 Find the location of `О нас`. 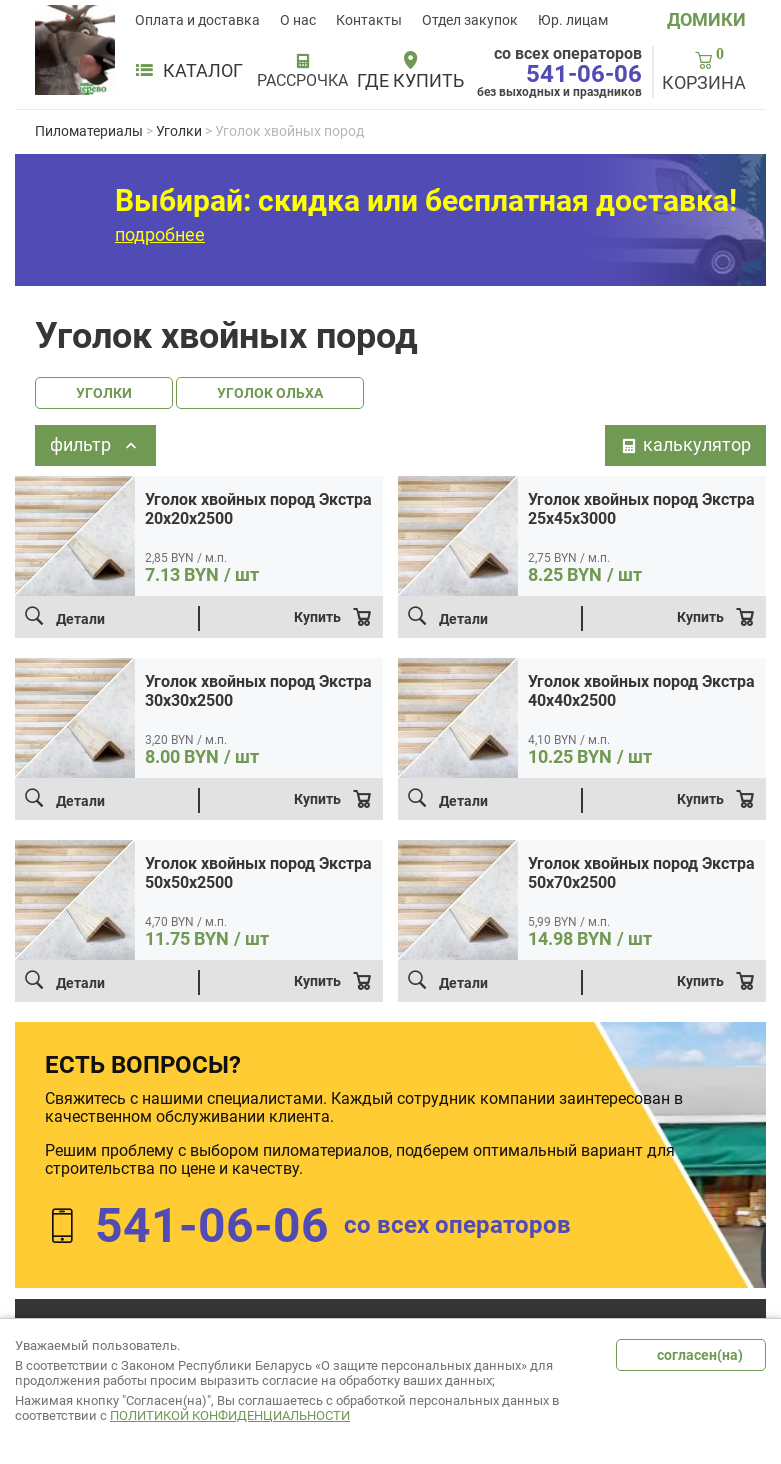

О нас is located at coordinates (298, 20).